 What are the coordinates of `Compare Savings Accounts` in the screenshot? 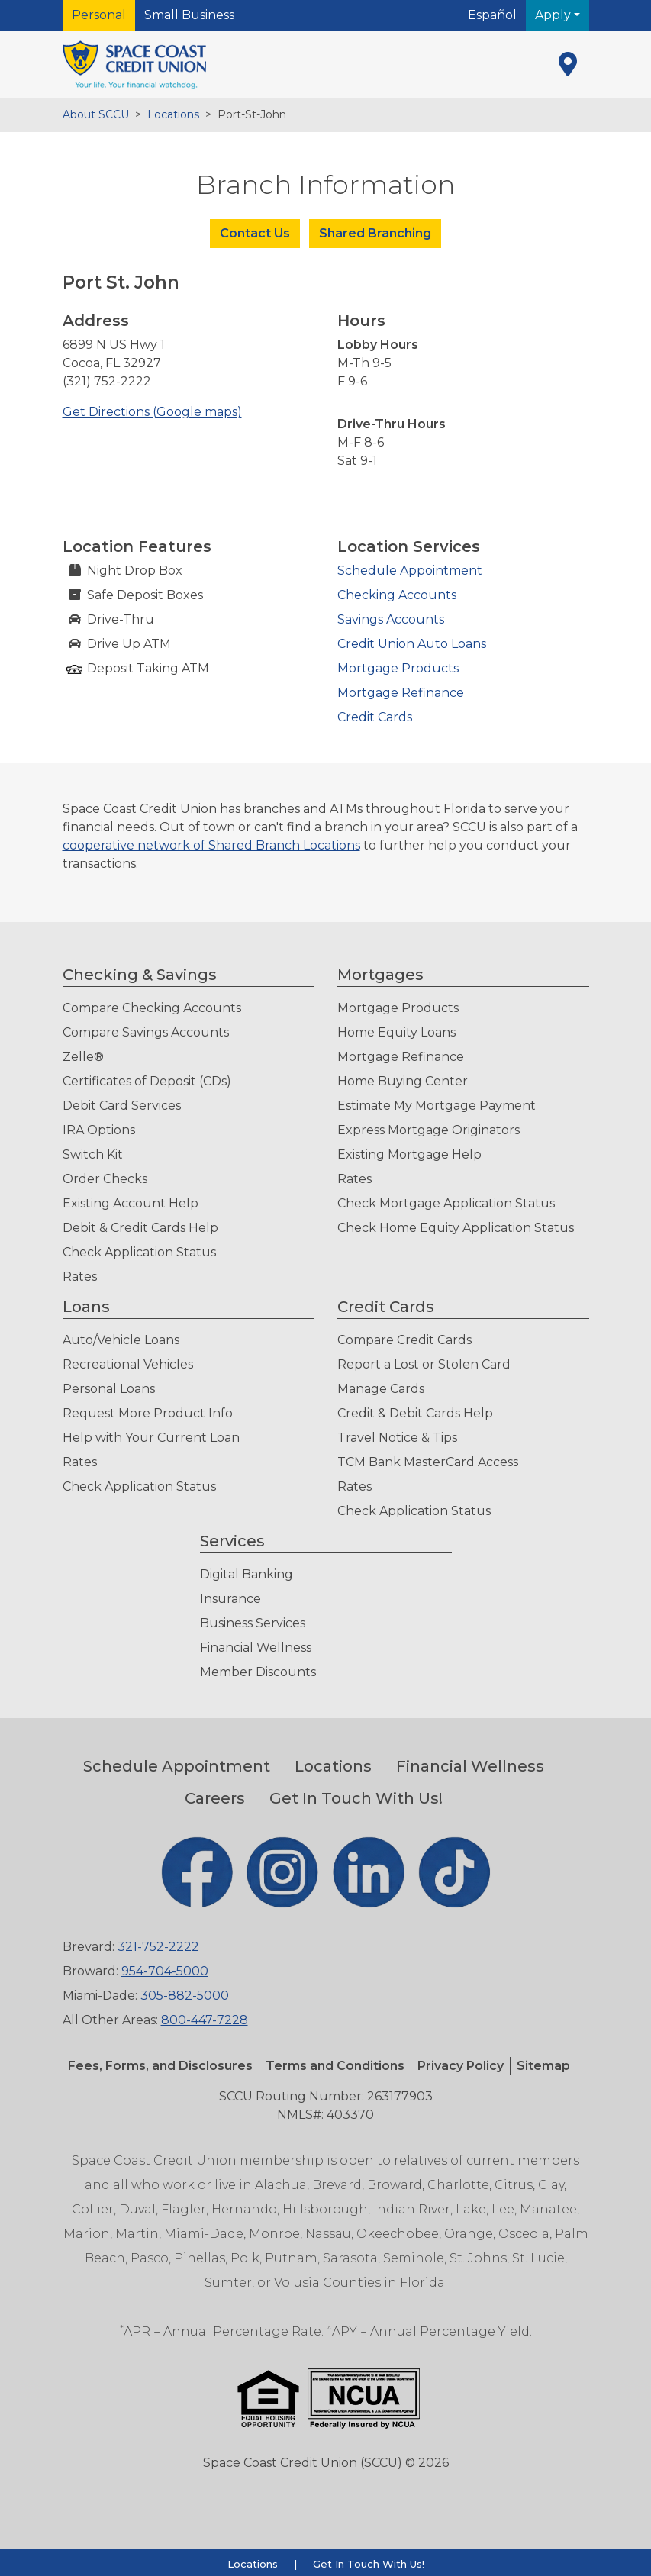 It's located at (146, 1032).